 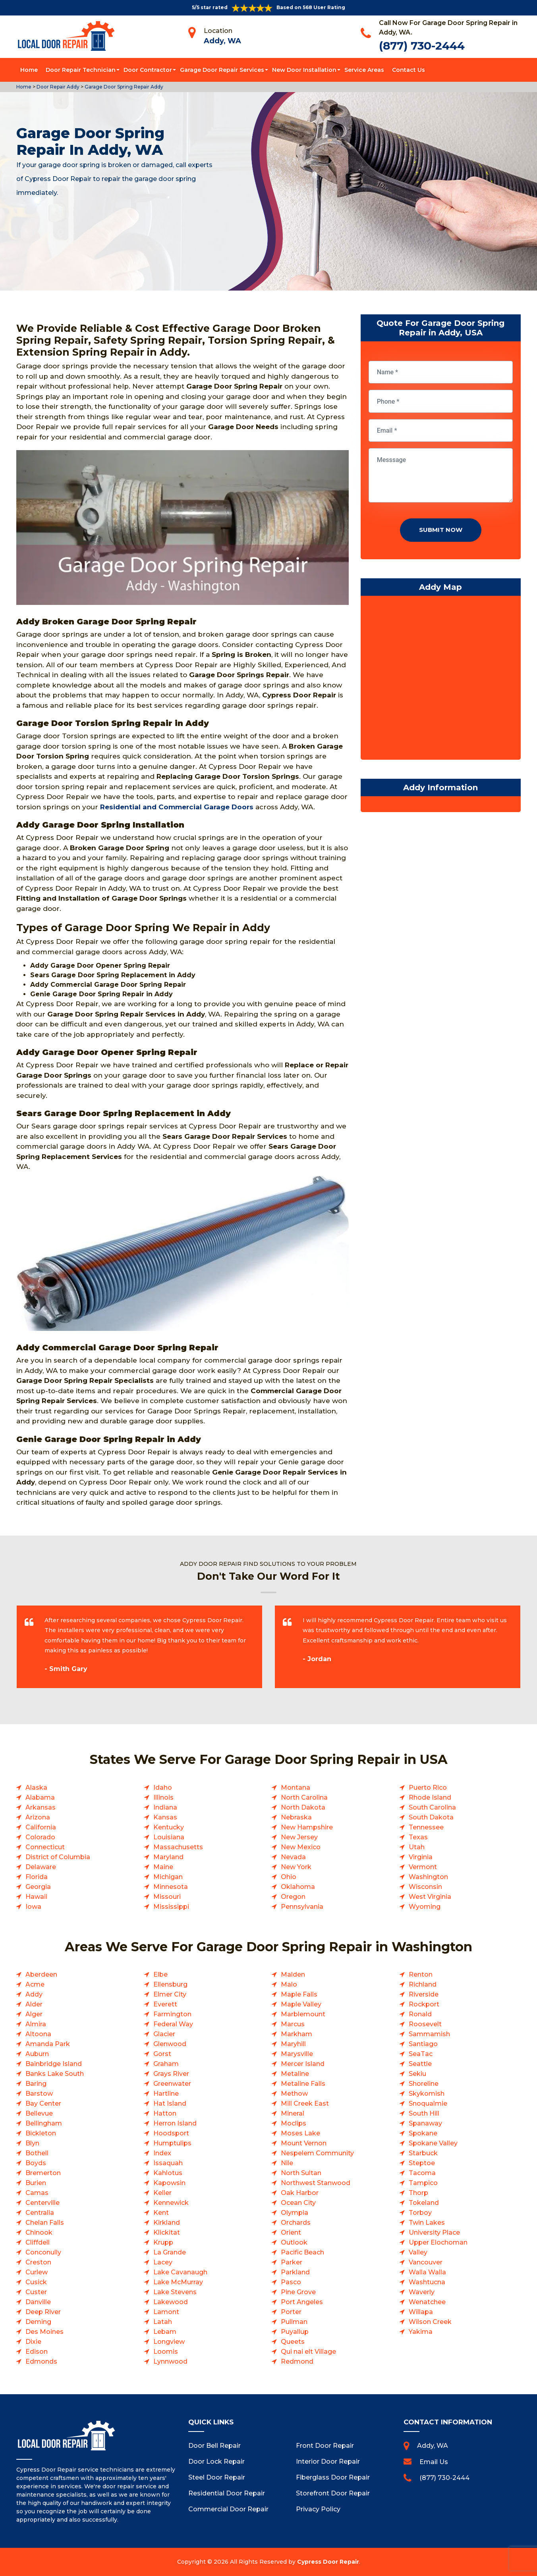 What do you see at coordinates (173, 2024) in the screenshot?
I see `Federal Way` at bounding box center [173, 2024].